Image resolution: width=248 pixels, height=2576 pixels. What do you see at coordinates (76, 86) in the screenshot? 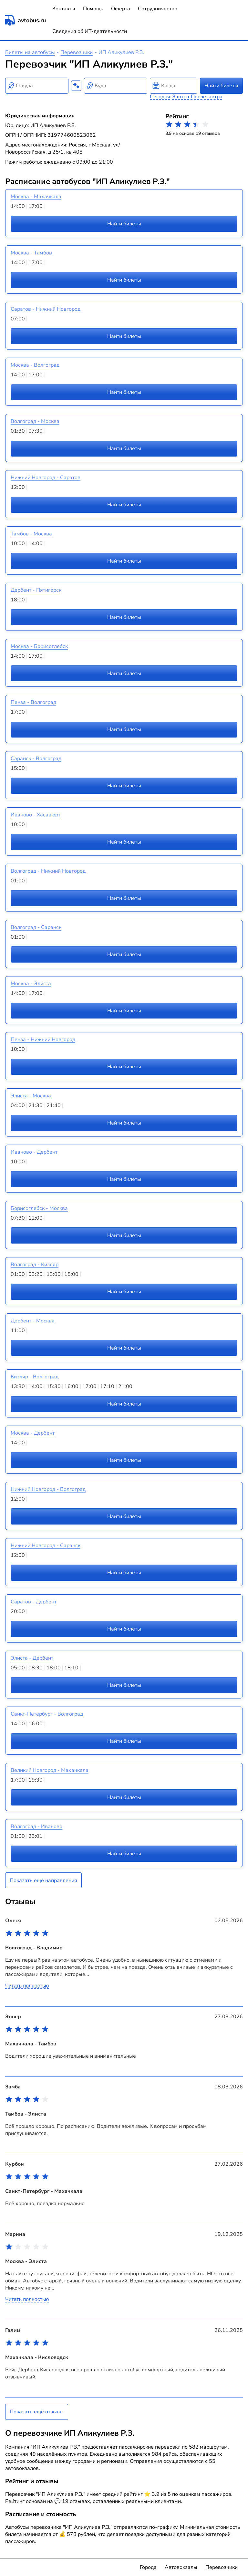
I see `[Поменять местами пункты отправления и прибытия]` at bounding box center [76, 86].